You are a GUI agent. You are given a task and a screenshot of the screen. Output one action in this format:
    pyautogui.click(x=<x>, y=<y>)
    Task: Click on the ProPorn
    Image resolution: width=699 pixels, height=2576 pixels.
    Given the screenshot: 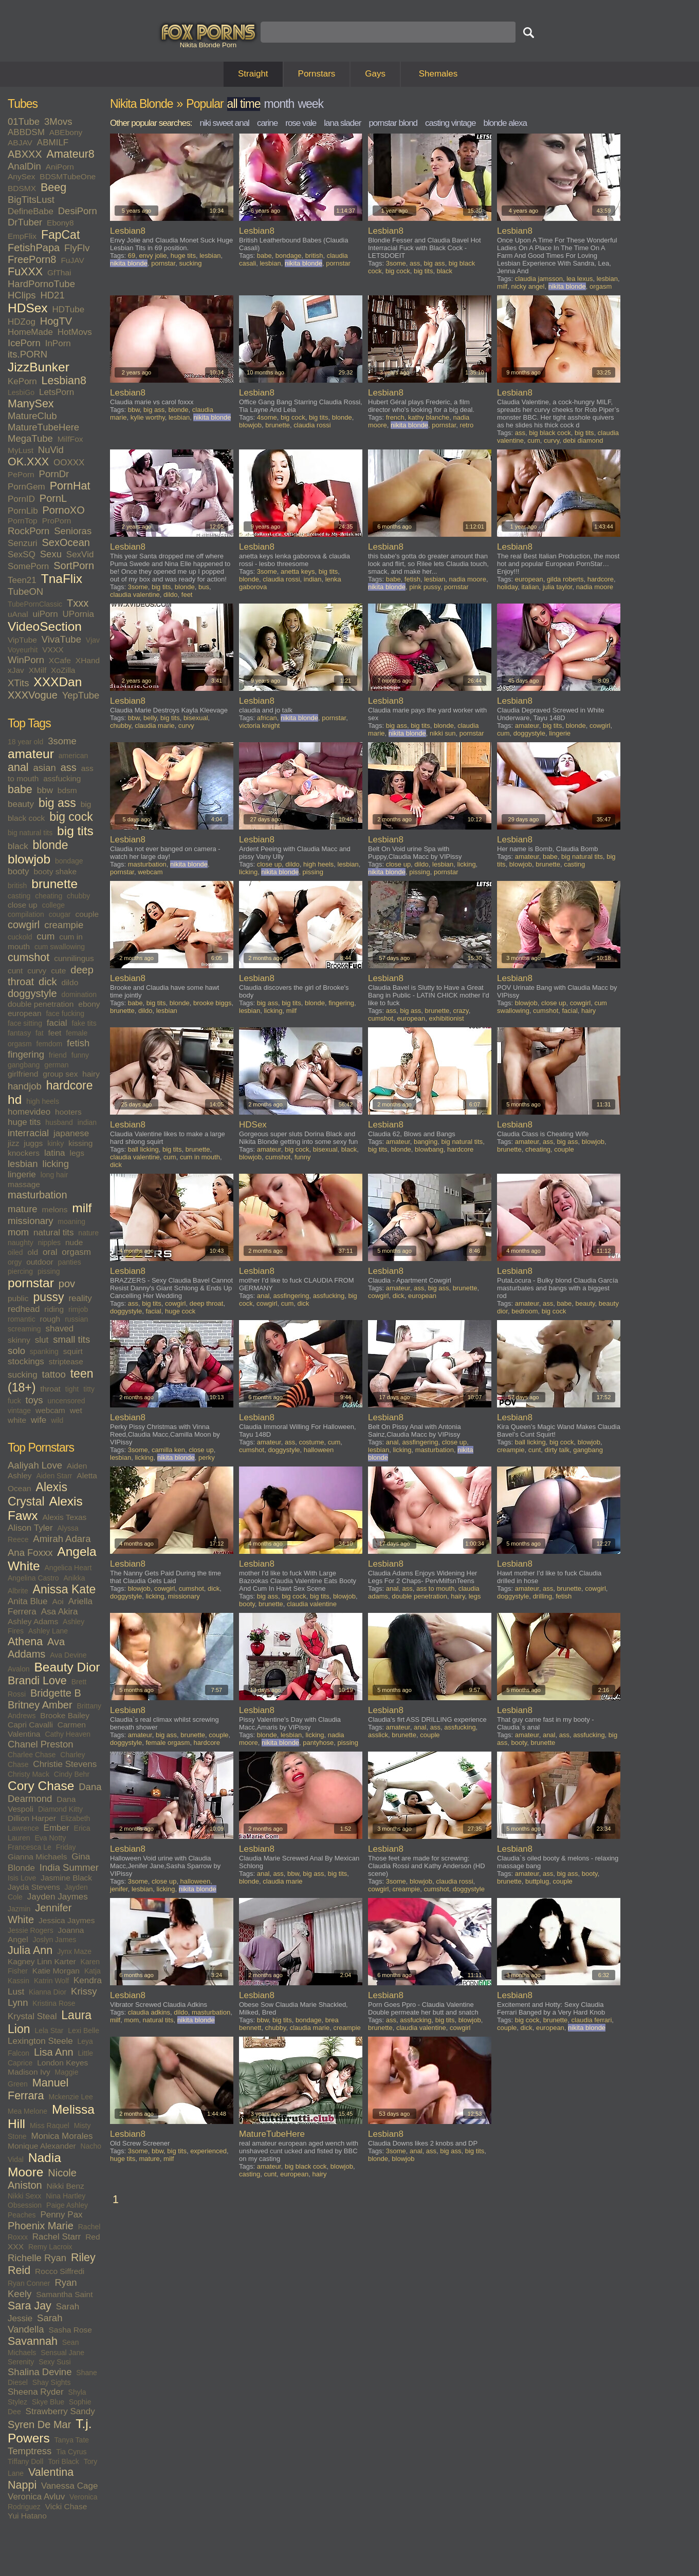 What is the action you would take?
    pyautogui.click(x=56, y=520)
    